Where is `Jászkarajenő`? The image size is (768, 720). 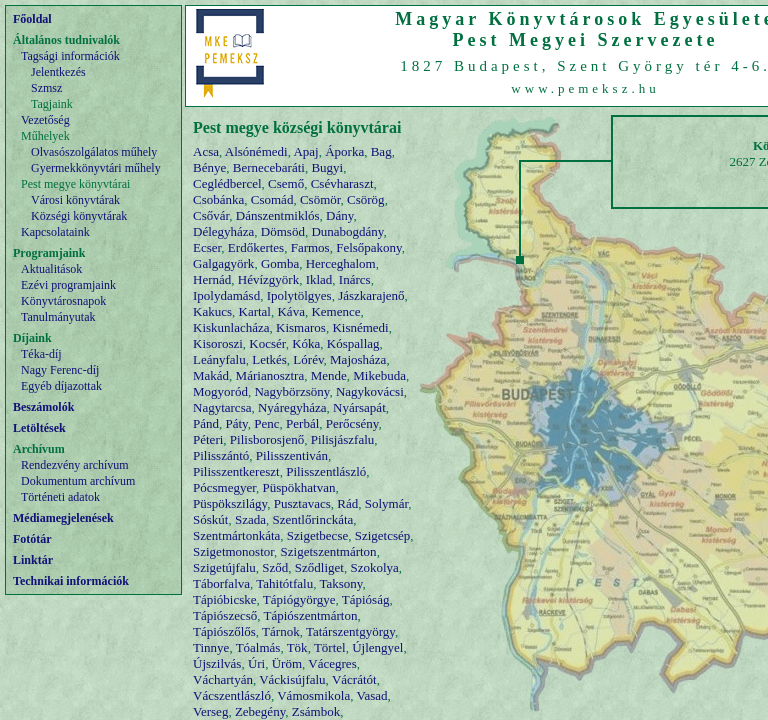 Jászkarajenő is located at coordinates (371, 295).